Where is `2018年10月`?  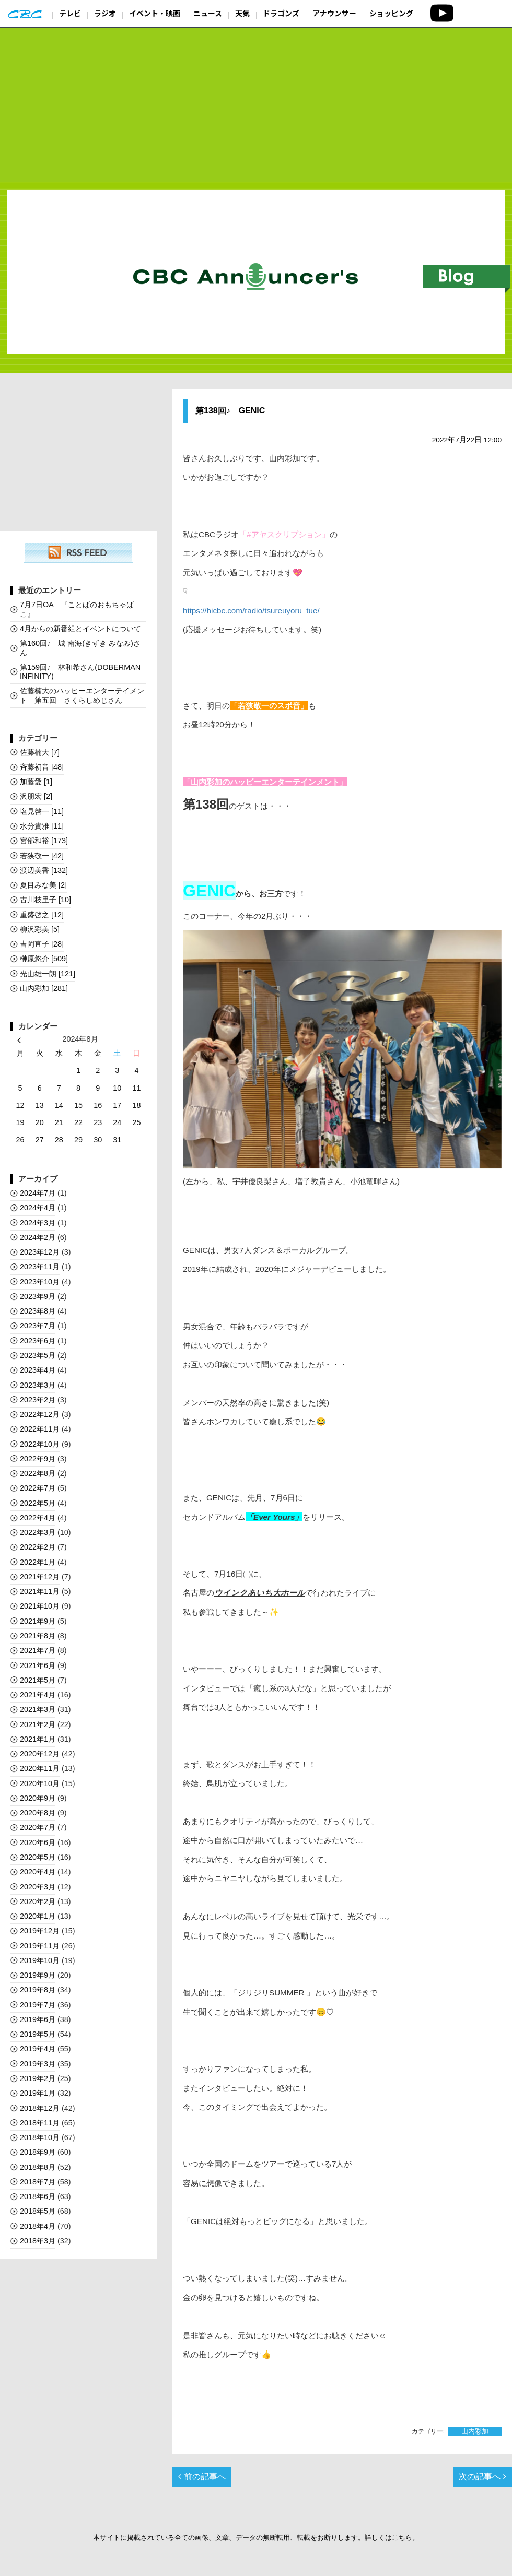
2018年10月 is located at coordinates (40, 2137).